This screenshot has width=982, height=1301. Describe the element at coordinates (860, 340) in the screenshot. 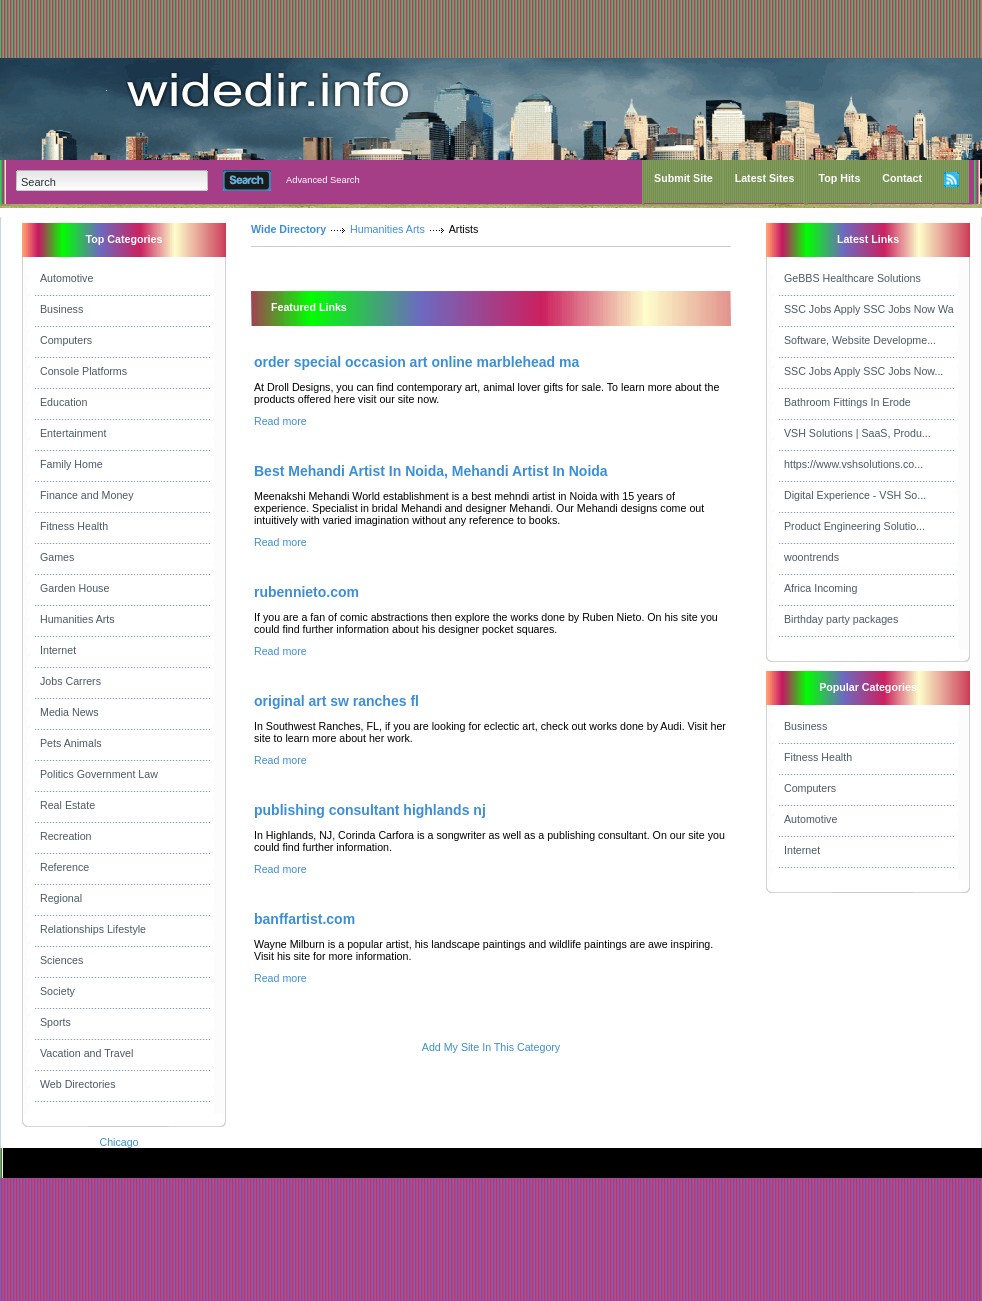

I see `Software, Website Developme...` at that location.